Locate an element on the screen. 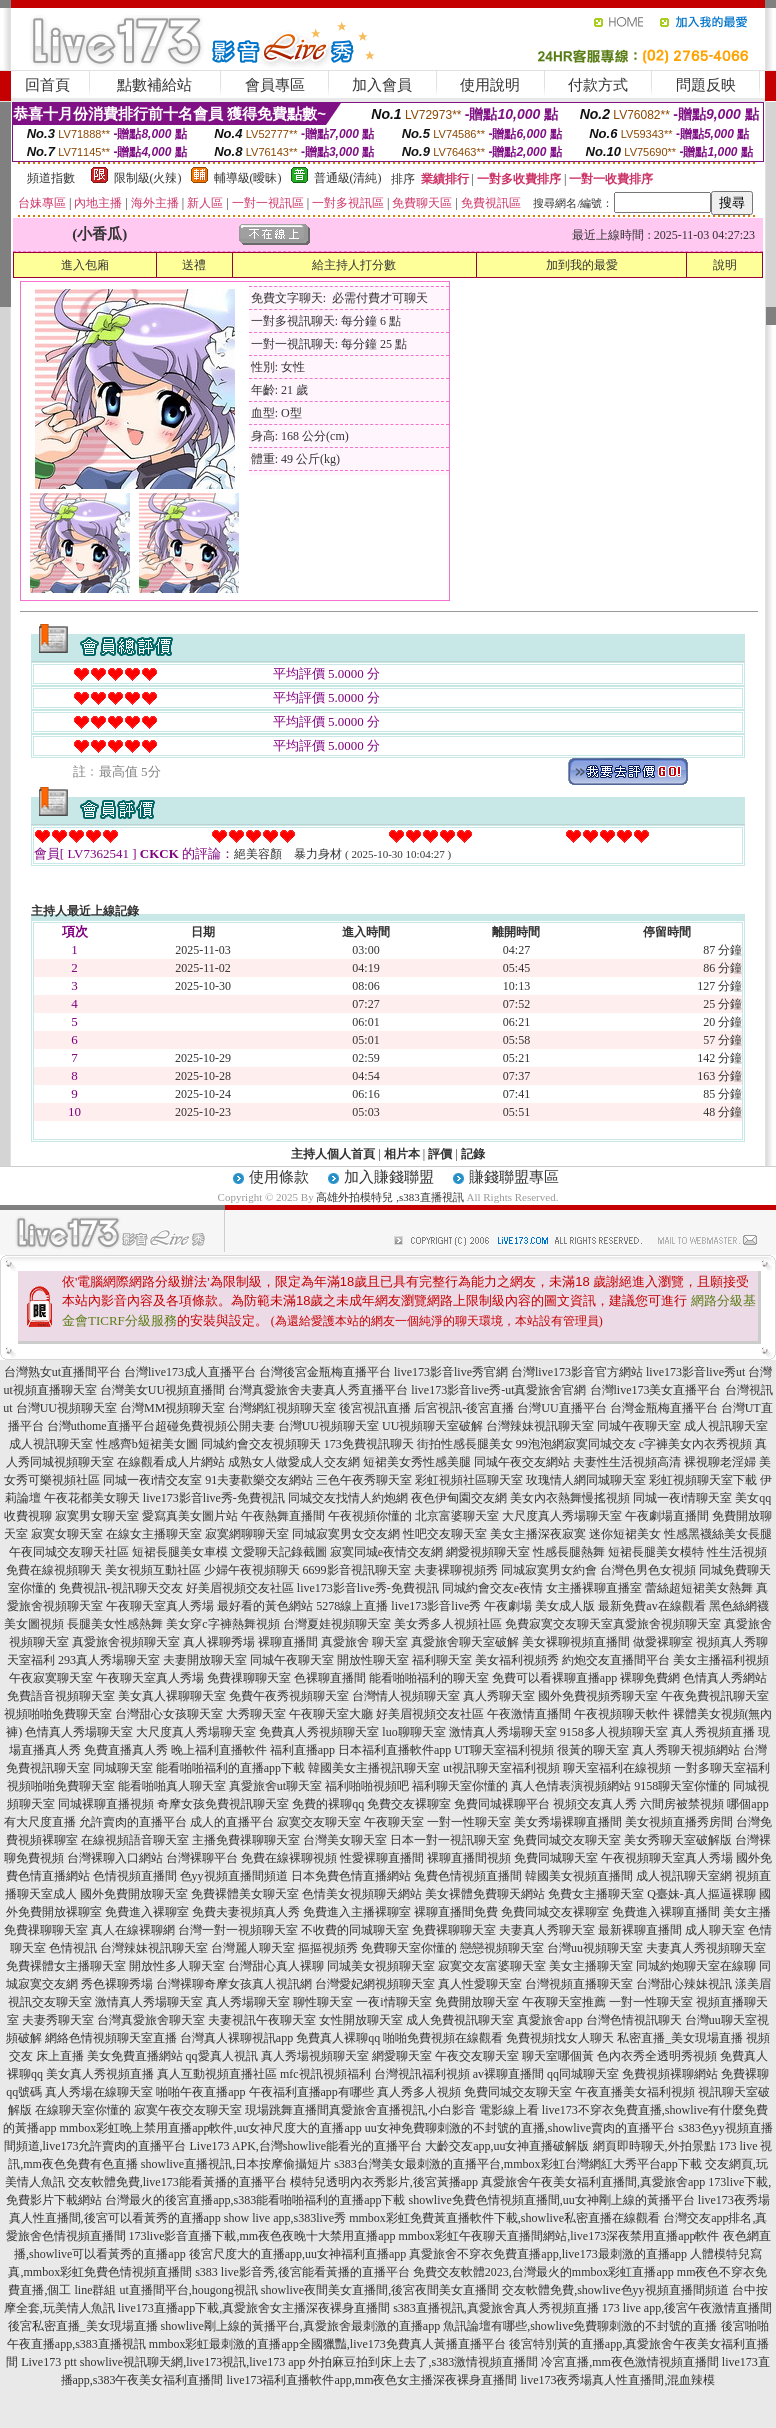 Image resolution: width=776 pixels, height=2428 pixels. 一對多聊天室福利 is located at coordinates (722, 1768).